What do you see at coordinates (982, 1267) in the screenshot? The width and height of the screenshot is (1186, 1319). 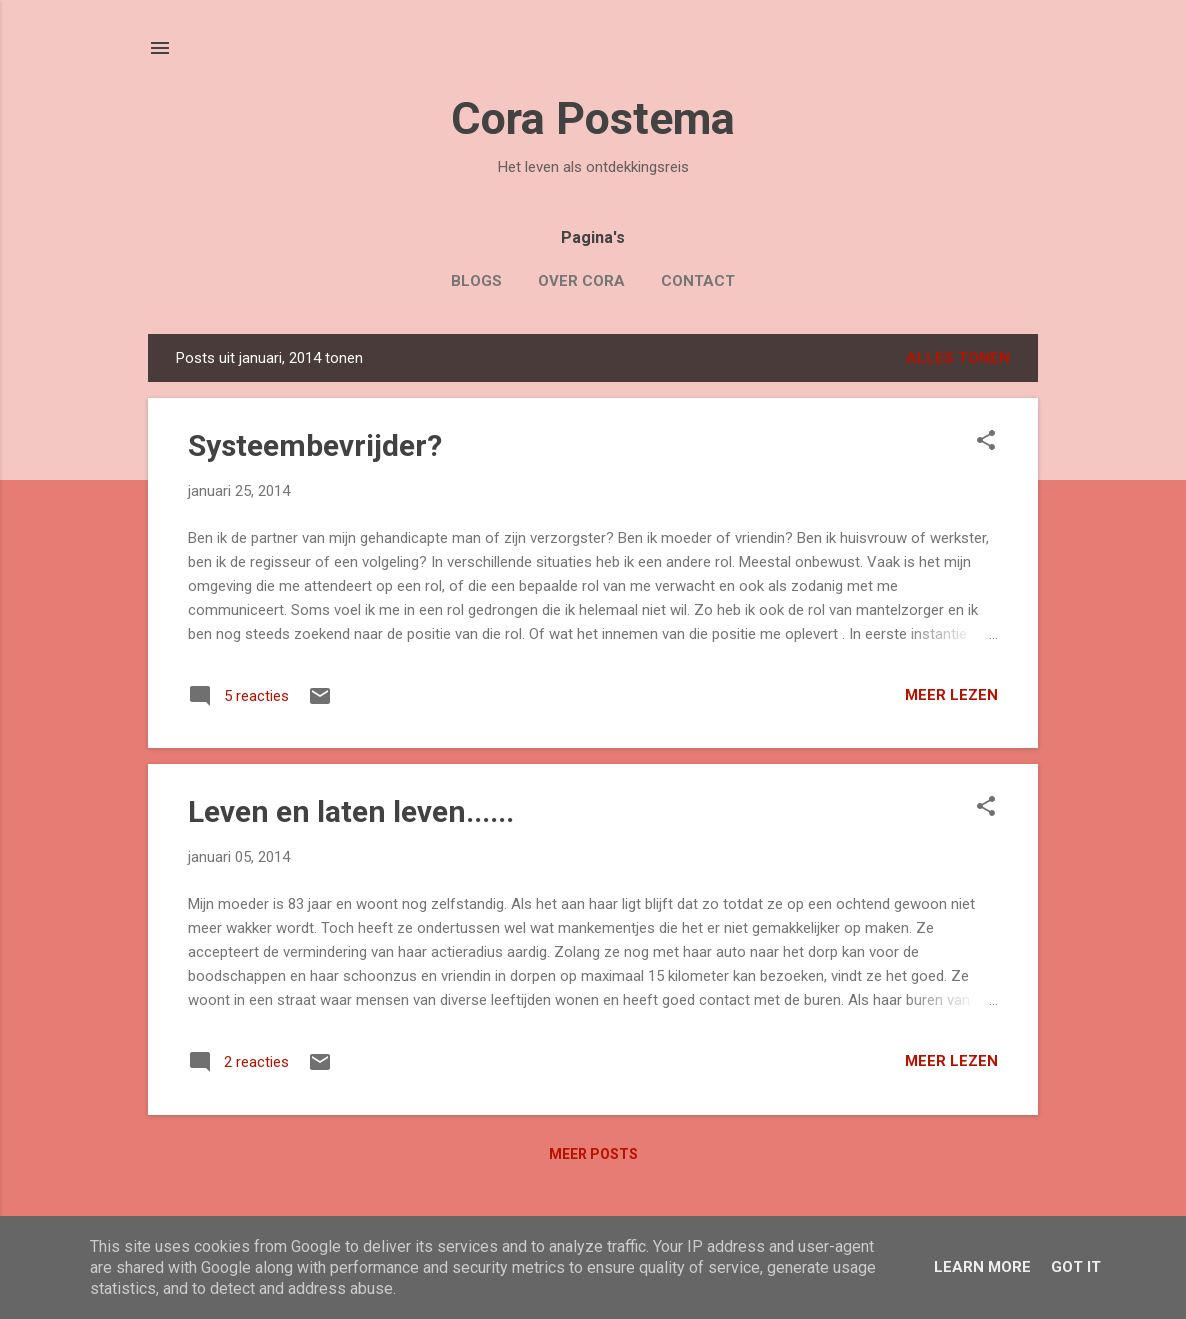 I see `Learn More` at bounding box center [982, 1267].